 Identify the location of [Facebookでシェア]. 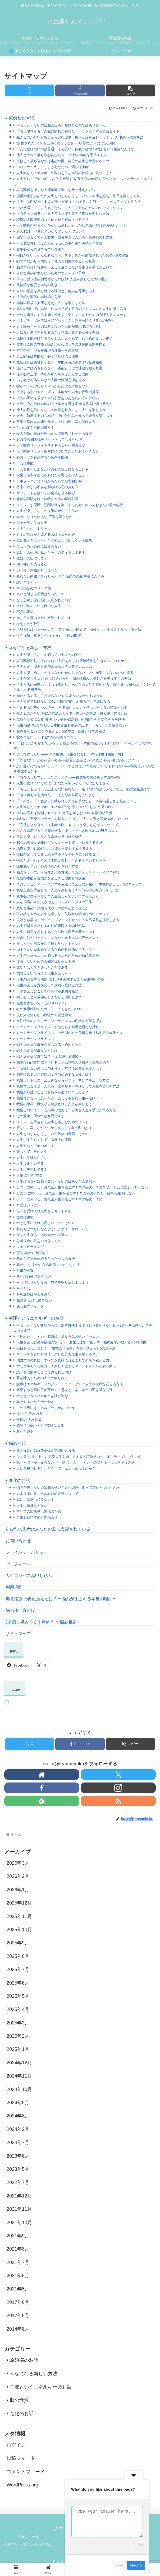
(79, 90).